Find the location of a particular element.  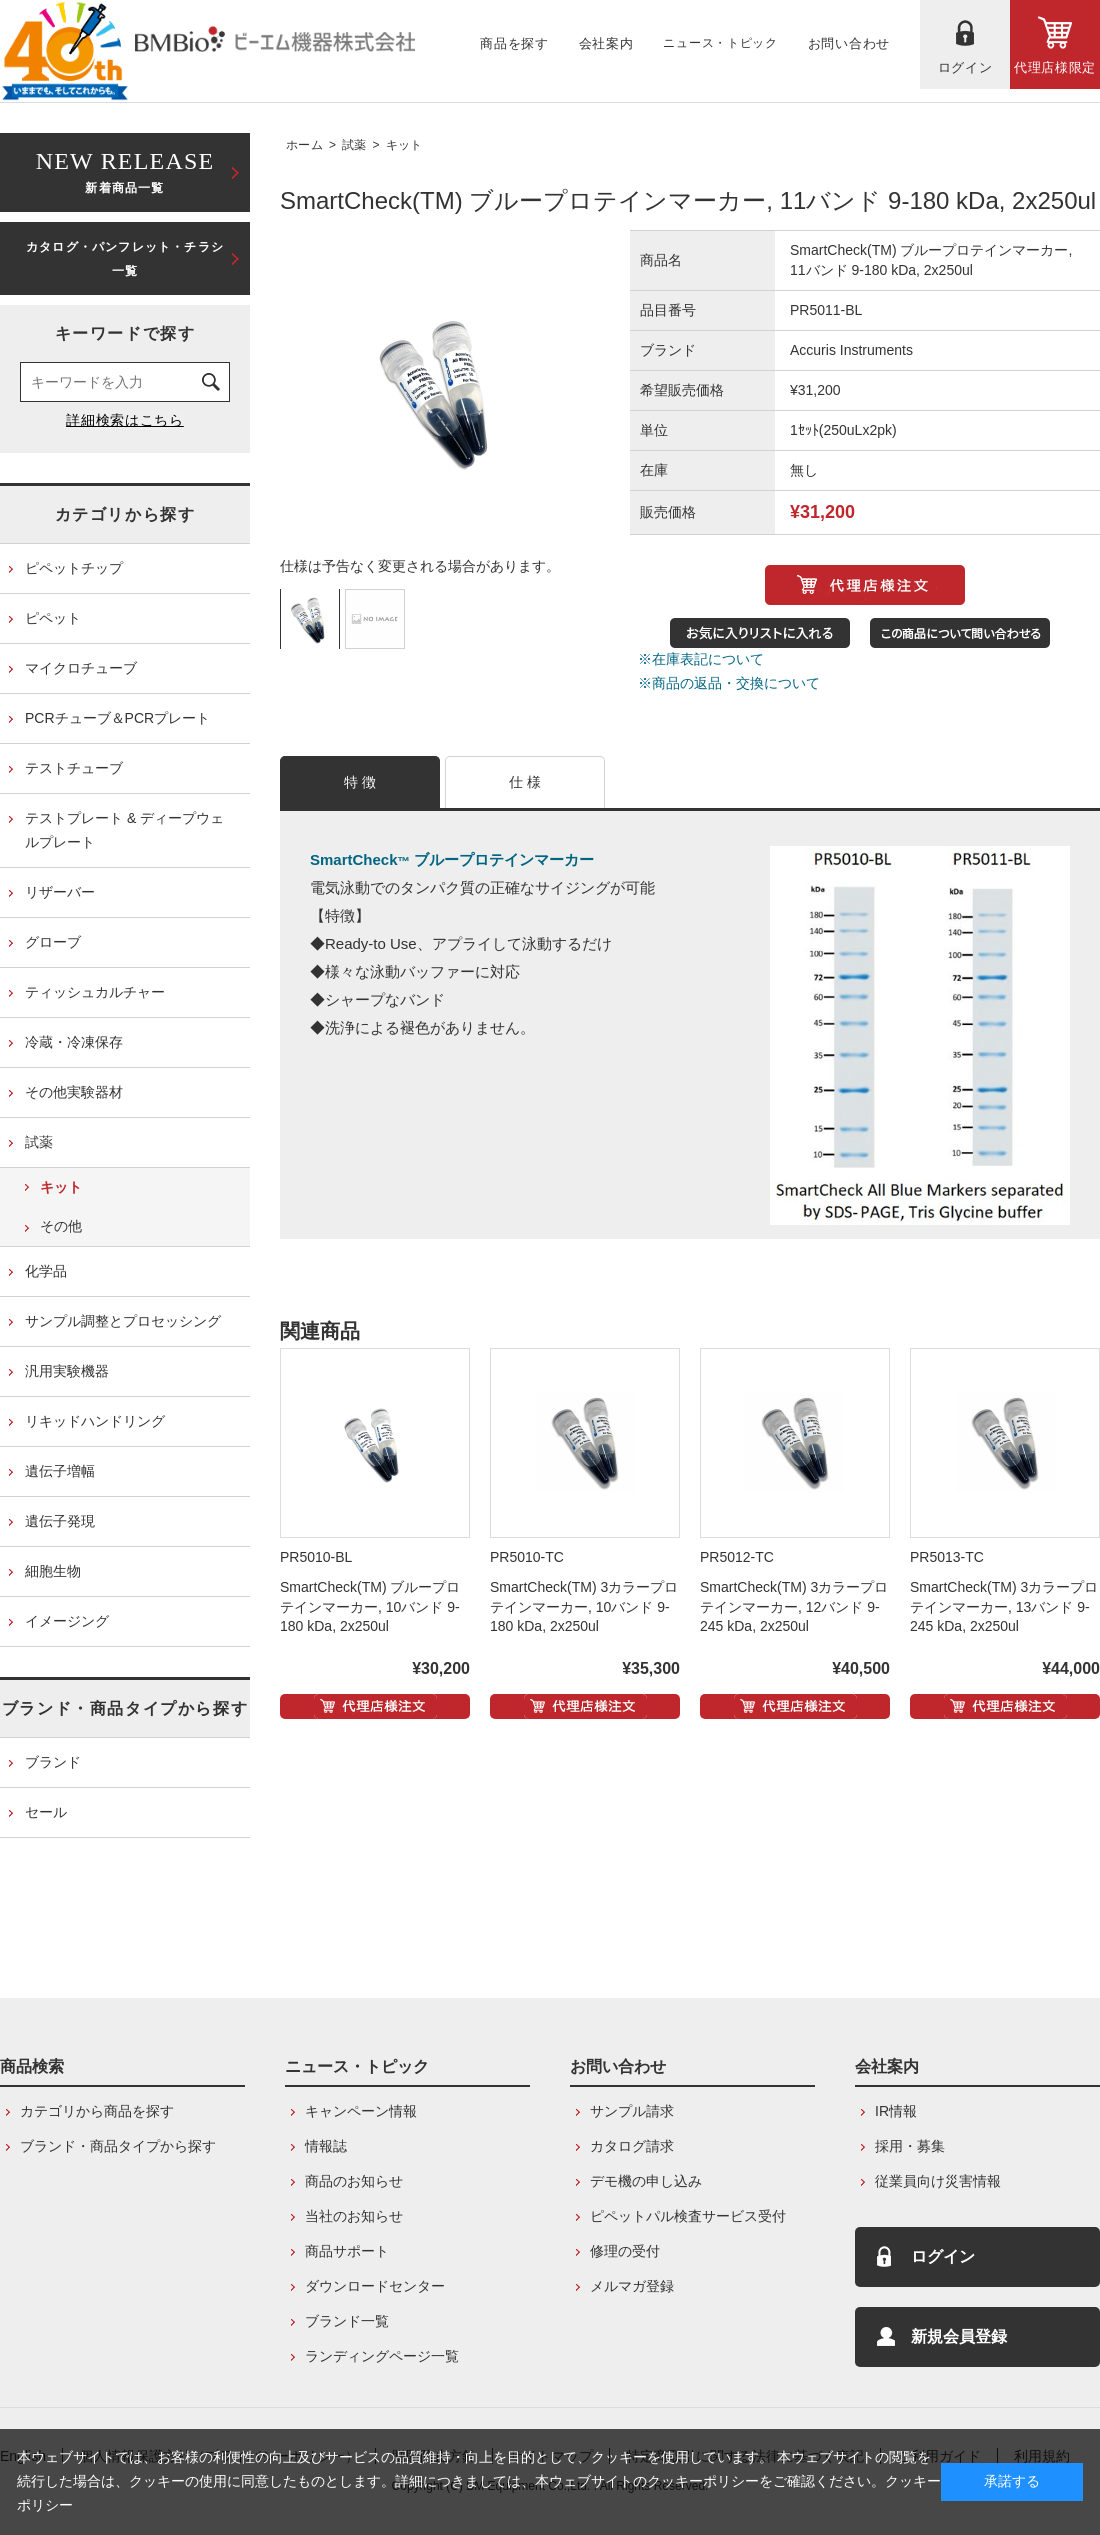

グローブ is located at coordinates (53, 942).